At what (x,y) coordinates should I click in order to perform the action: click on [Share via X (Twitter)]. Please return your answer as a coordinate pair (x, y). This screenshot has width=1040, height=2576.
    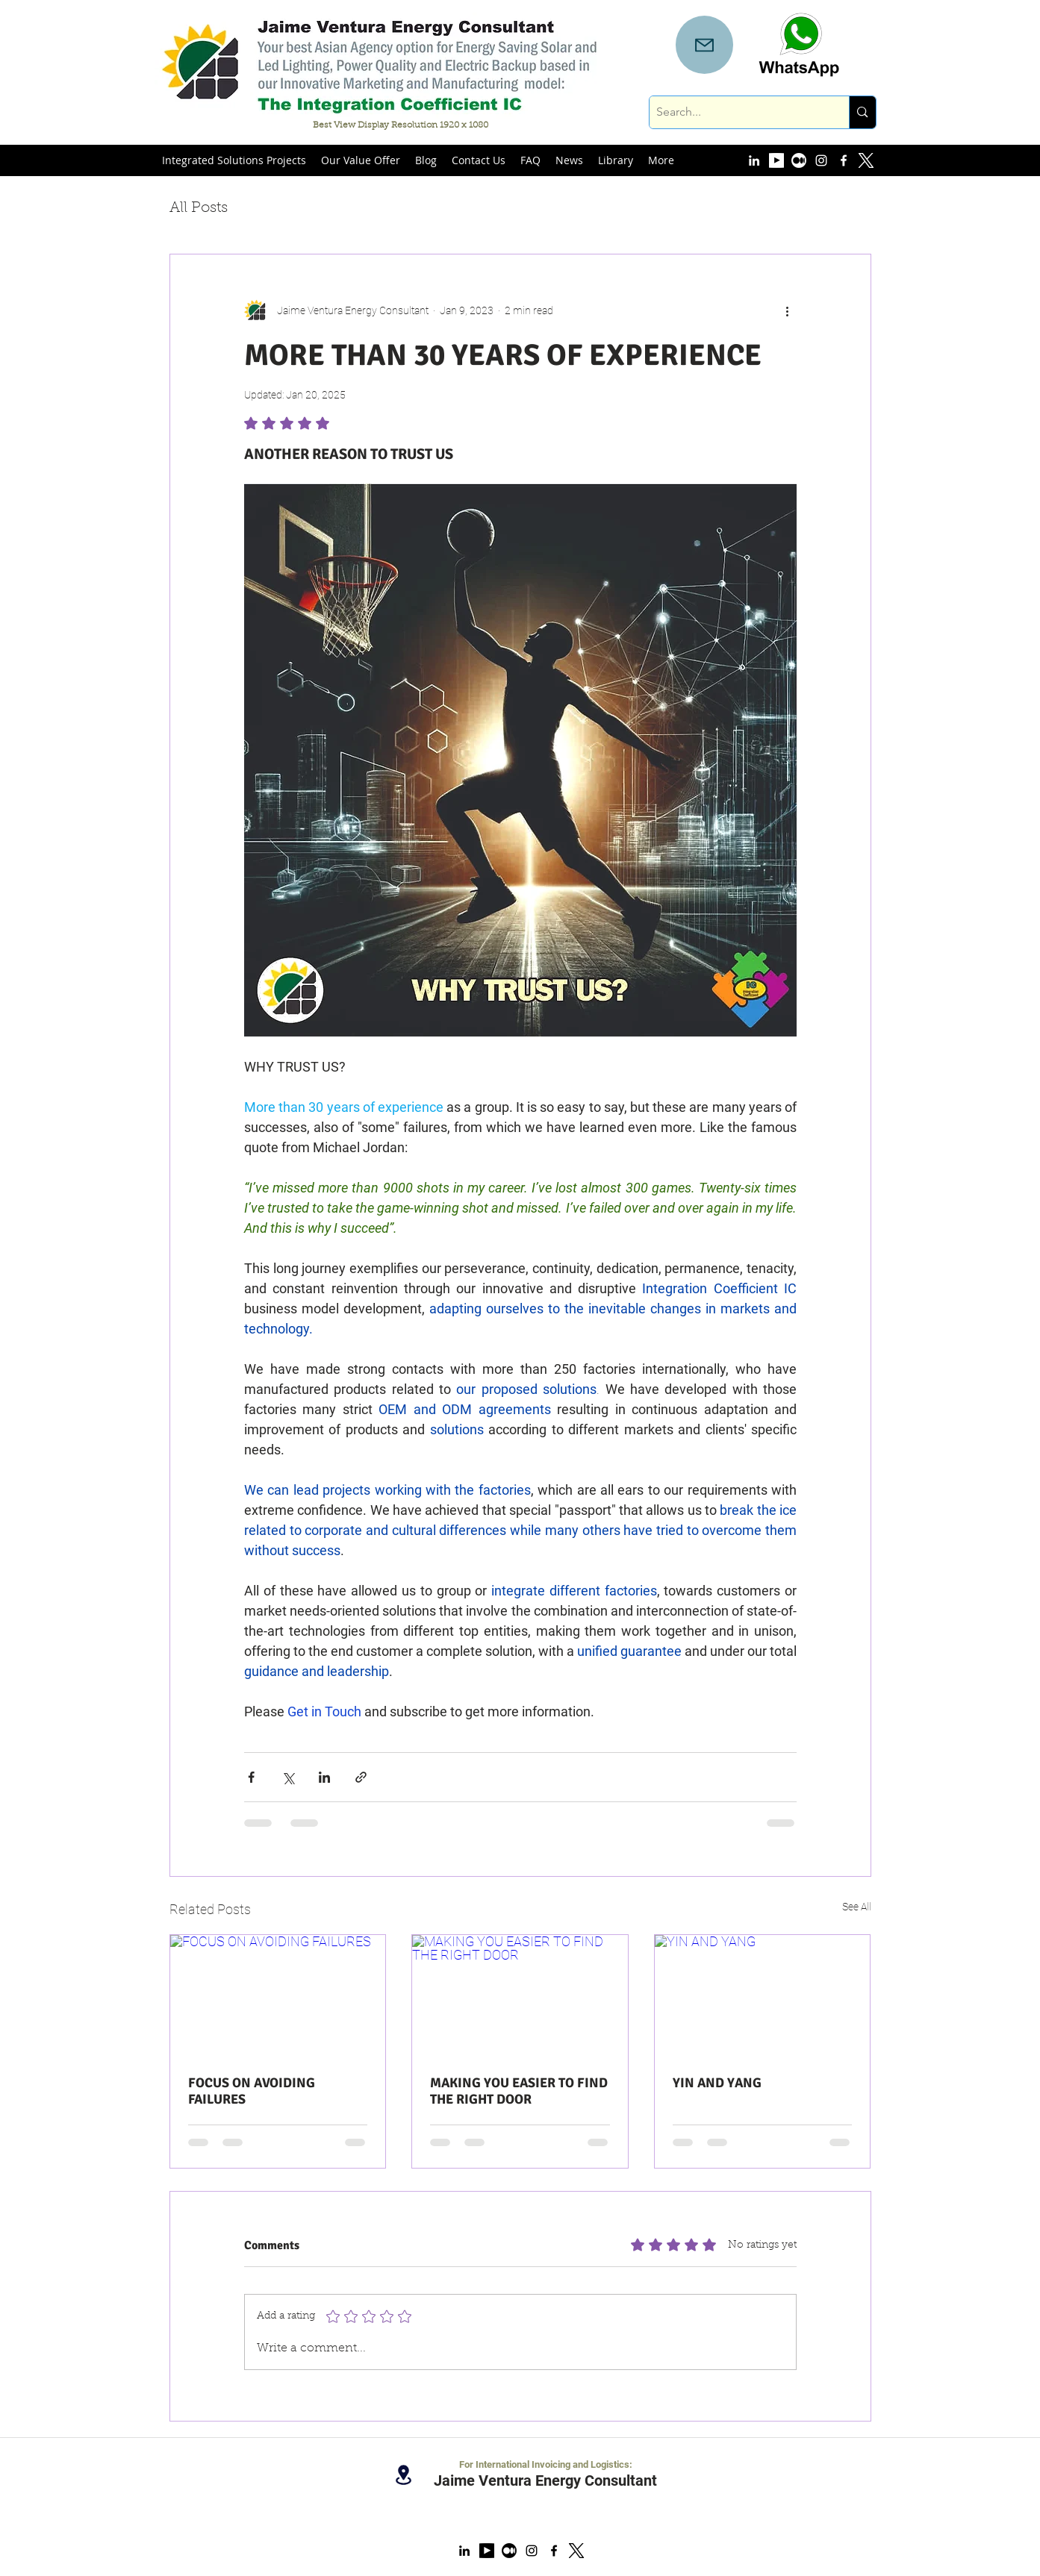
    Looking at the image, I should click on (288, 1777).